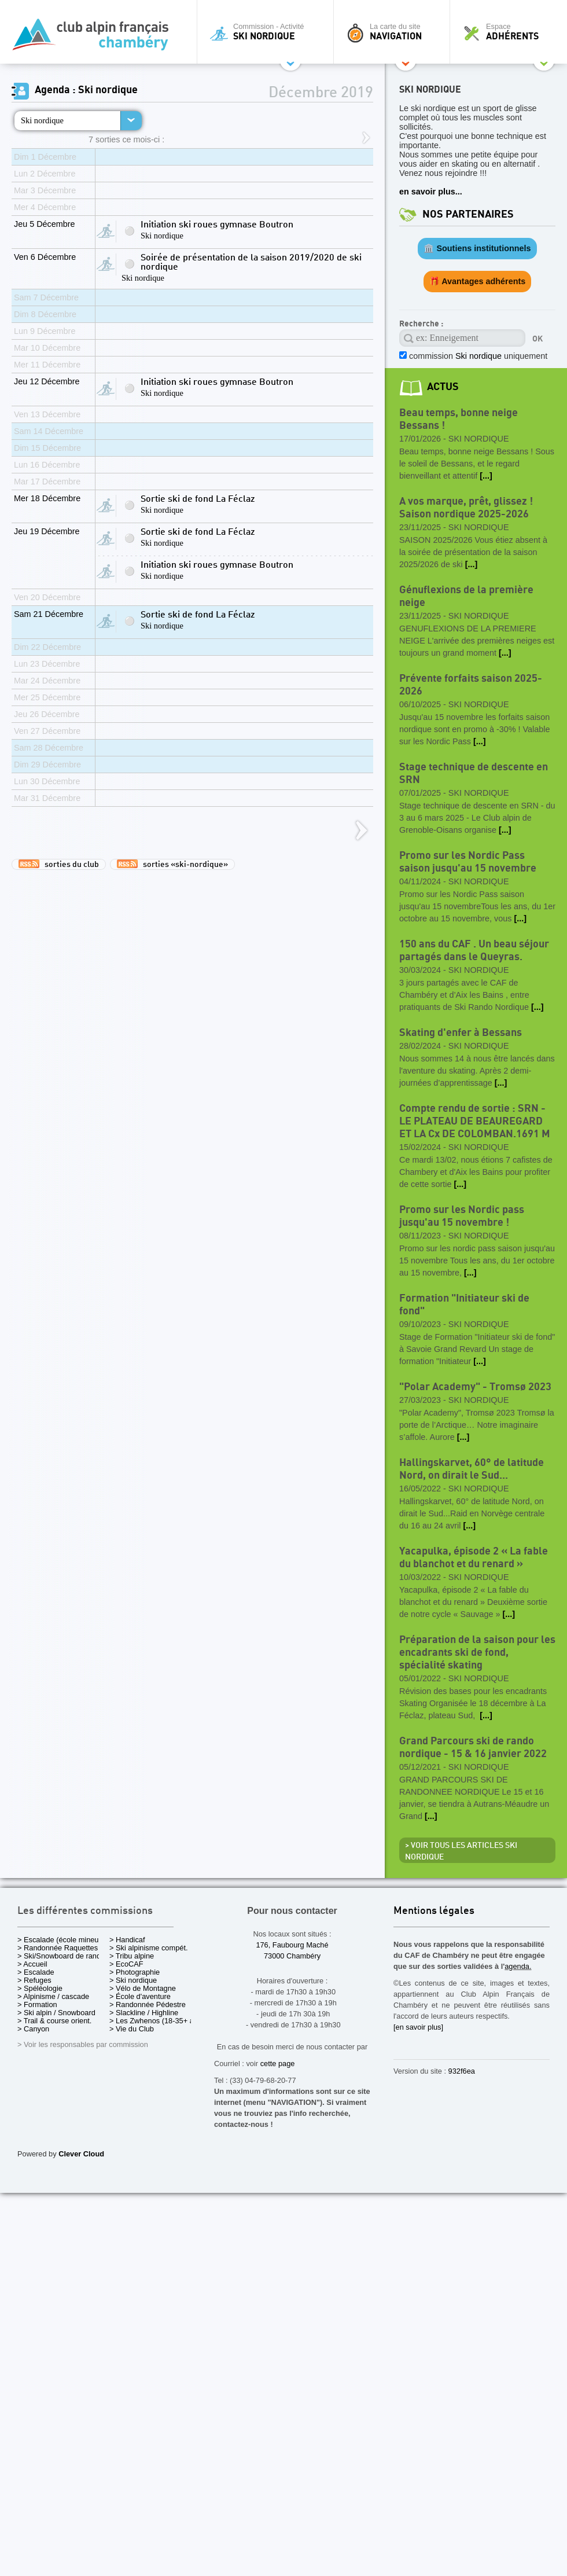 This screenshot has height=2576, width=567. I want to click on > Photographie, so click(134, 1972).